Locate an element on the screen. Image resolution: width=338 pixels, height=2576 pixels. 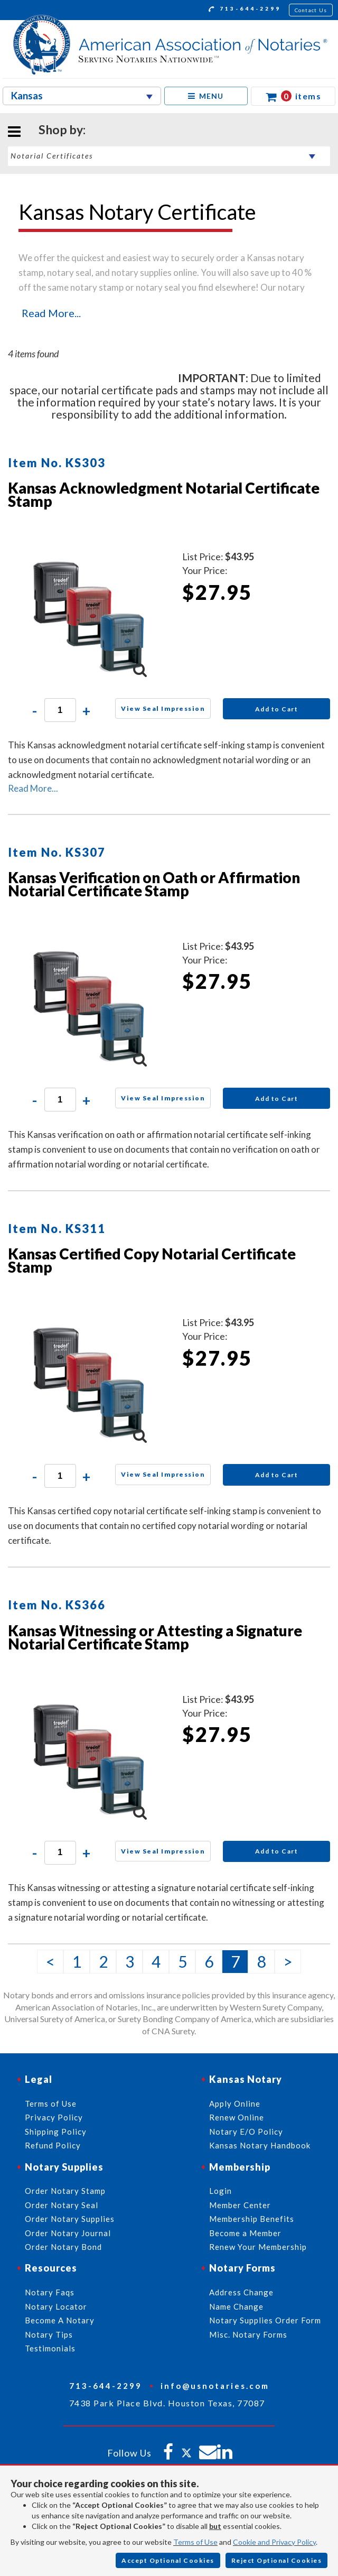
Kansas Notary Handbook is located at coordinates (260, 2145).